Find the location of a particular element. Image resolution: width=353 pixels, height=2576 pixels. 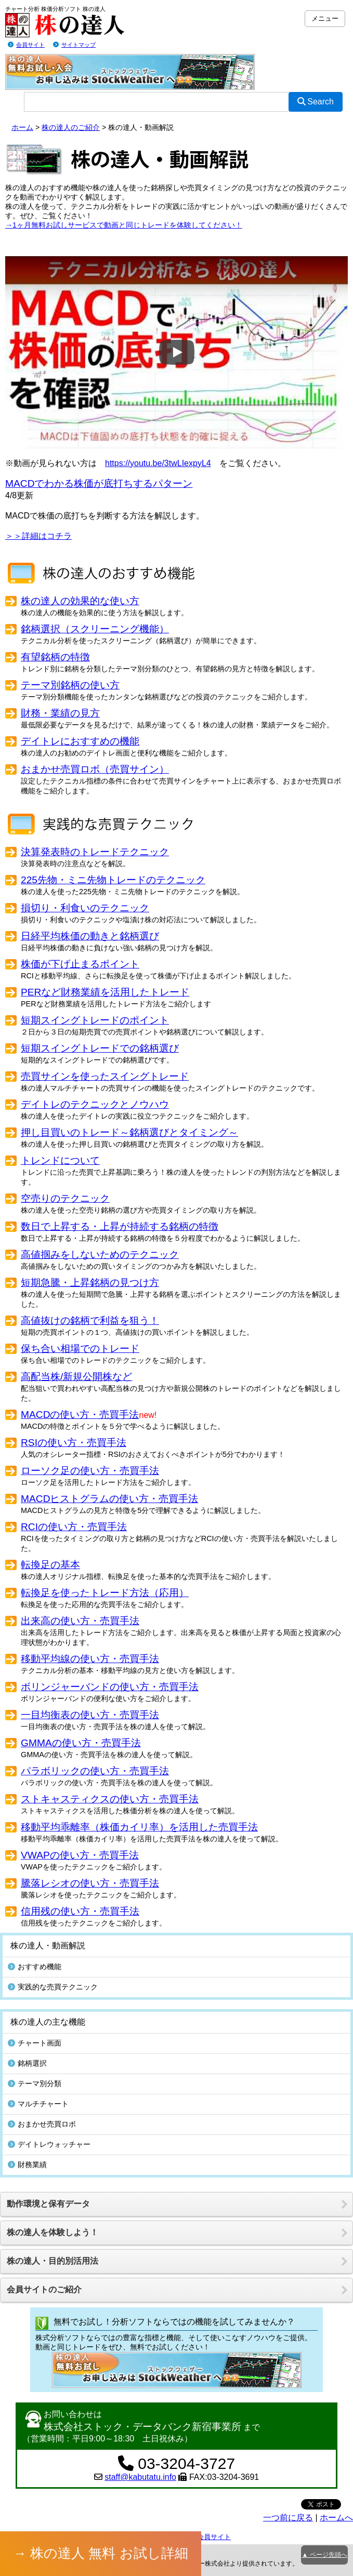

銘柄選択（スクリーニング機能） is located at coordinates (95, 628).